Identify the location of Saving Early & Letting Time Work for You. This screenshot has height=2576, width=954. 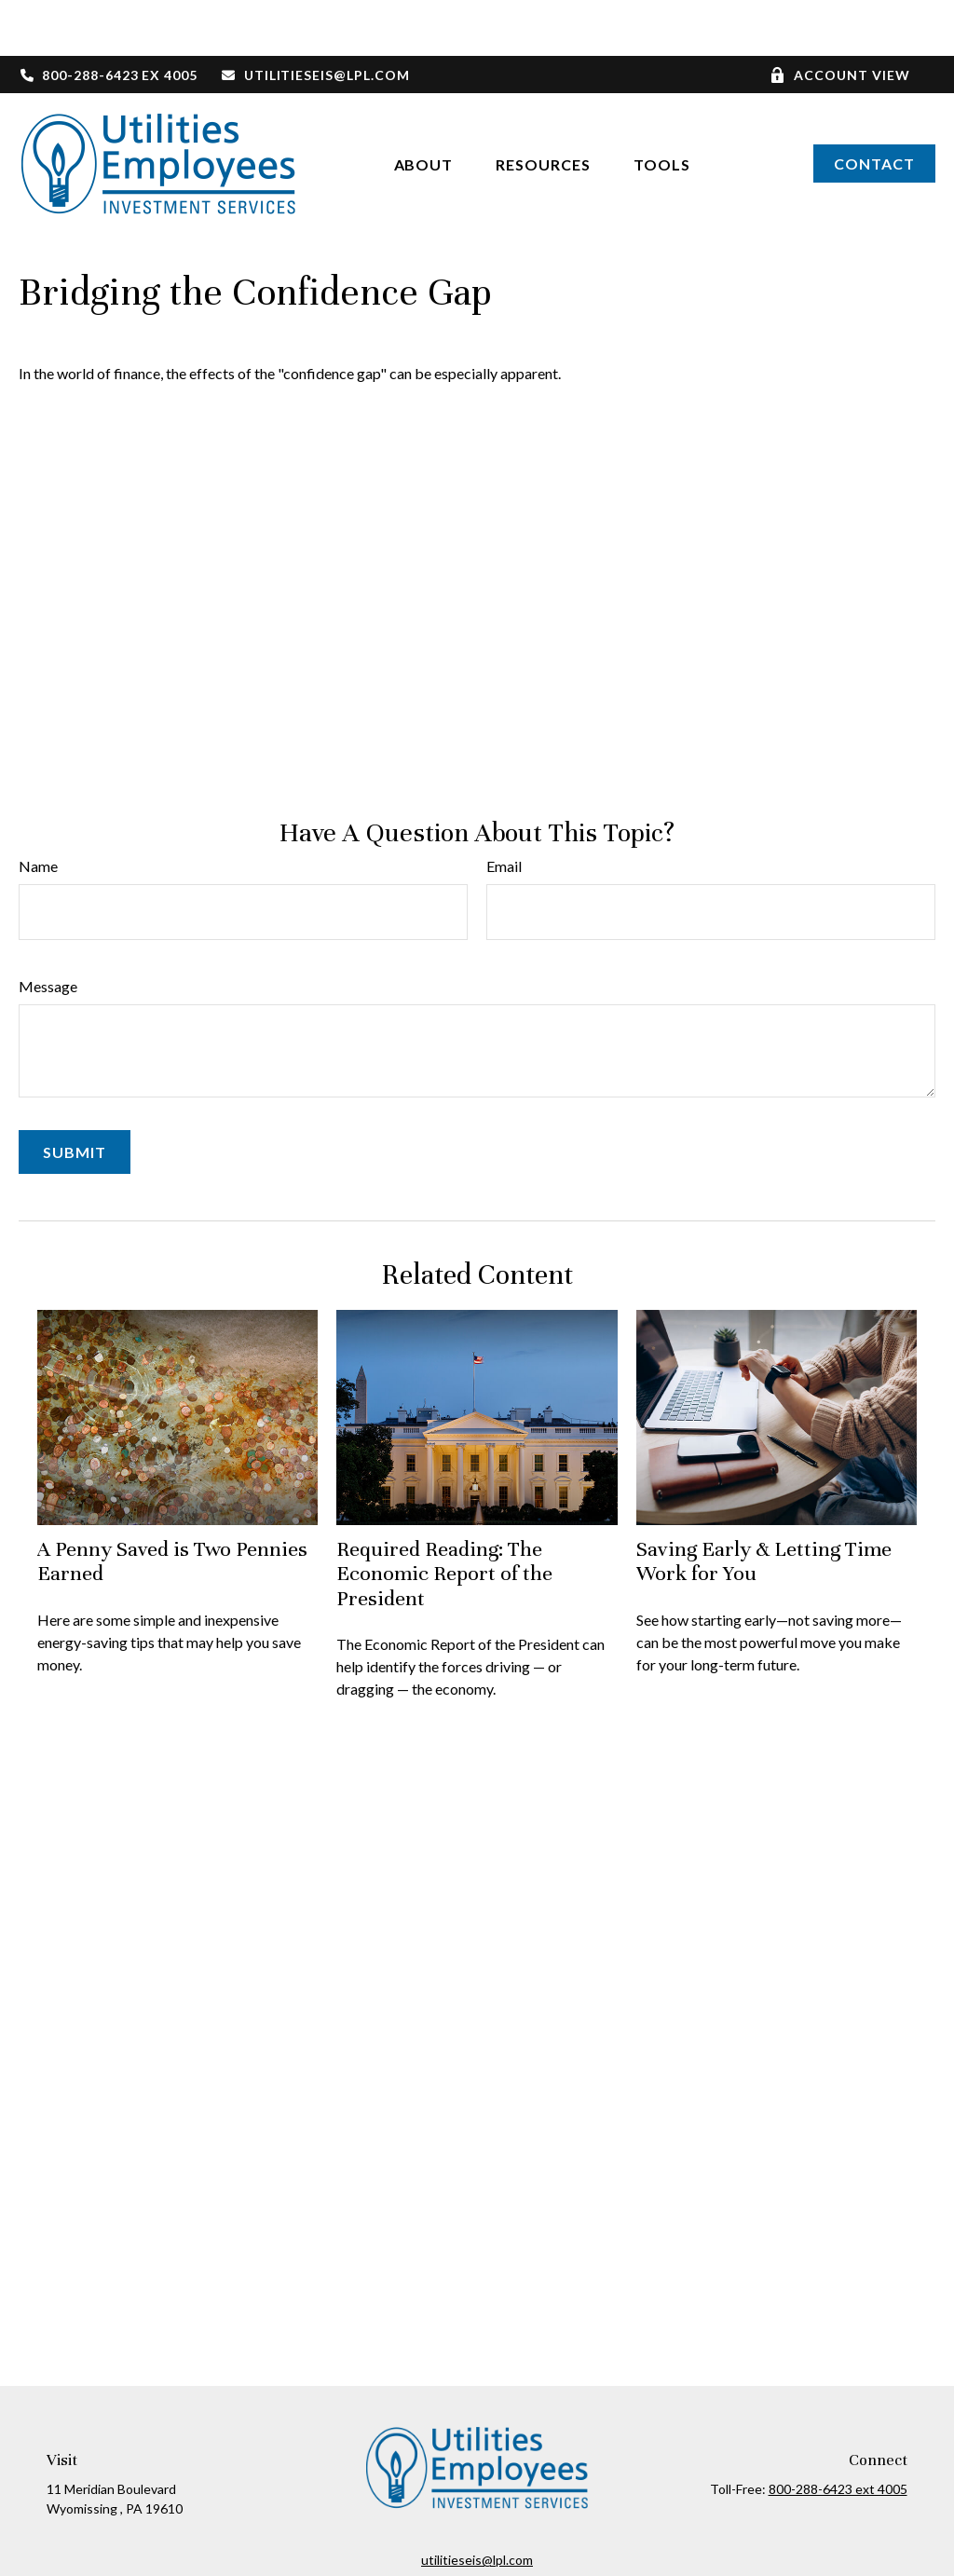
(764, 1505).